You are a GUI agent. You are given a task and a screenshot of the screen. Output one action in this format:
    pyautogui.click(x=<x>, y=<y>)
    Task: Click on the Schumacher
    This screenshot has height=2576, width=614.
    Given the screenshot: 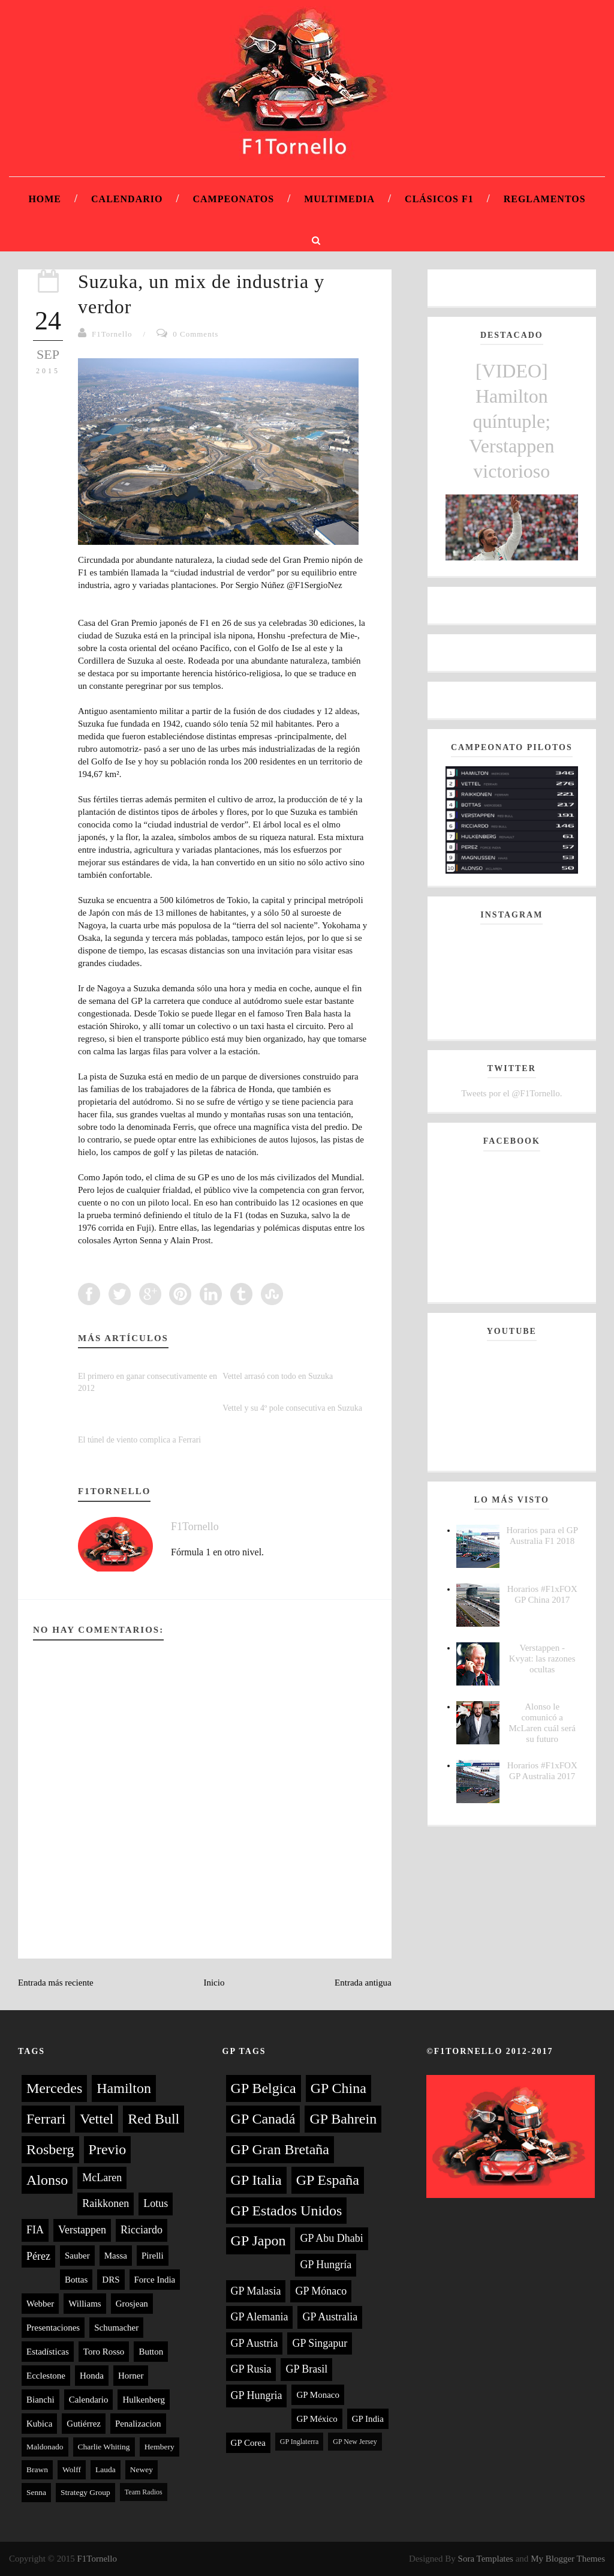 What is the action you would take?
    pyautogui.click(x=116, y=2327)
    